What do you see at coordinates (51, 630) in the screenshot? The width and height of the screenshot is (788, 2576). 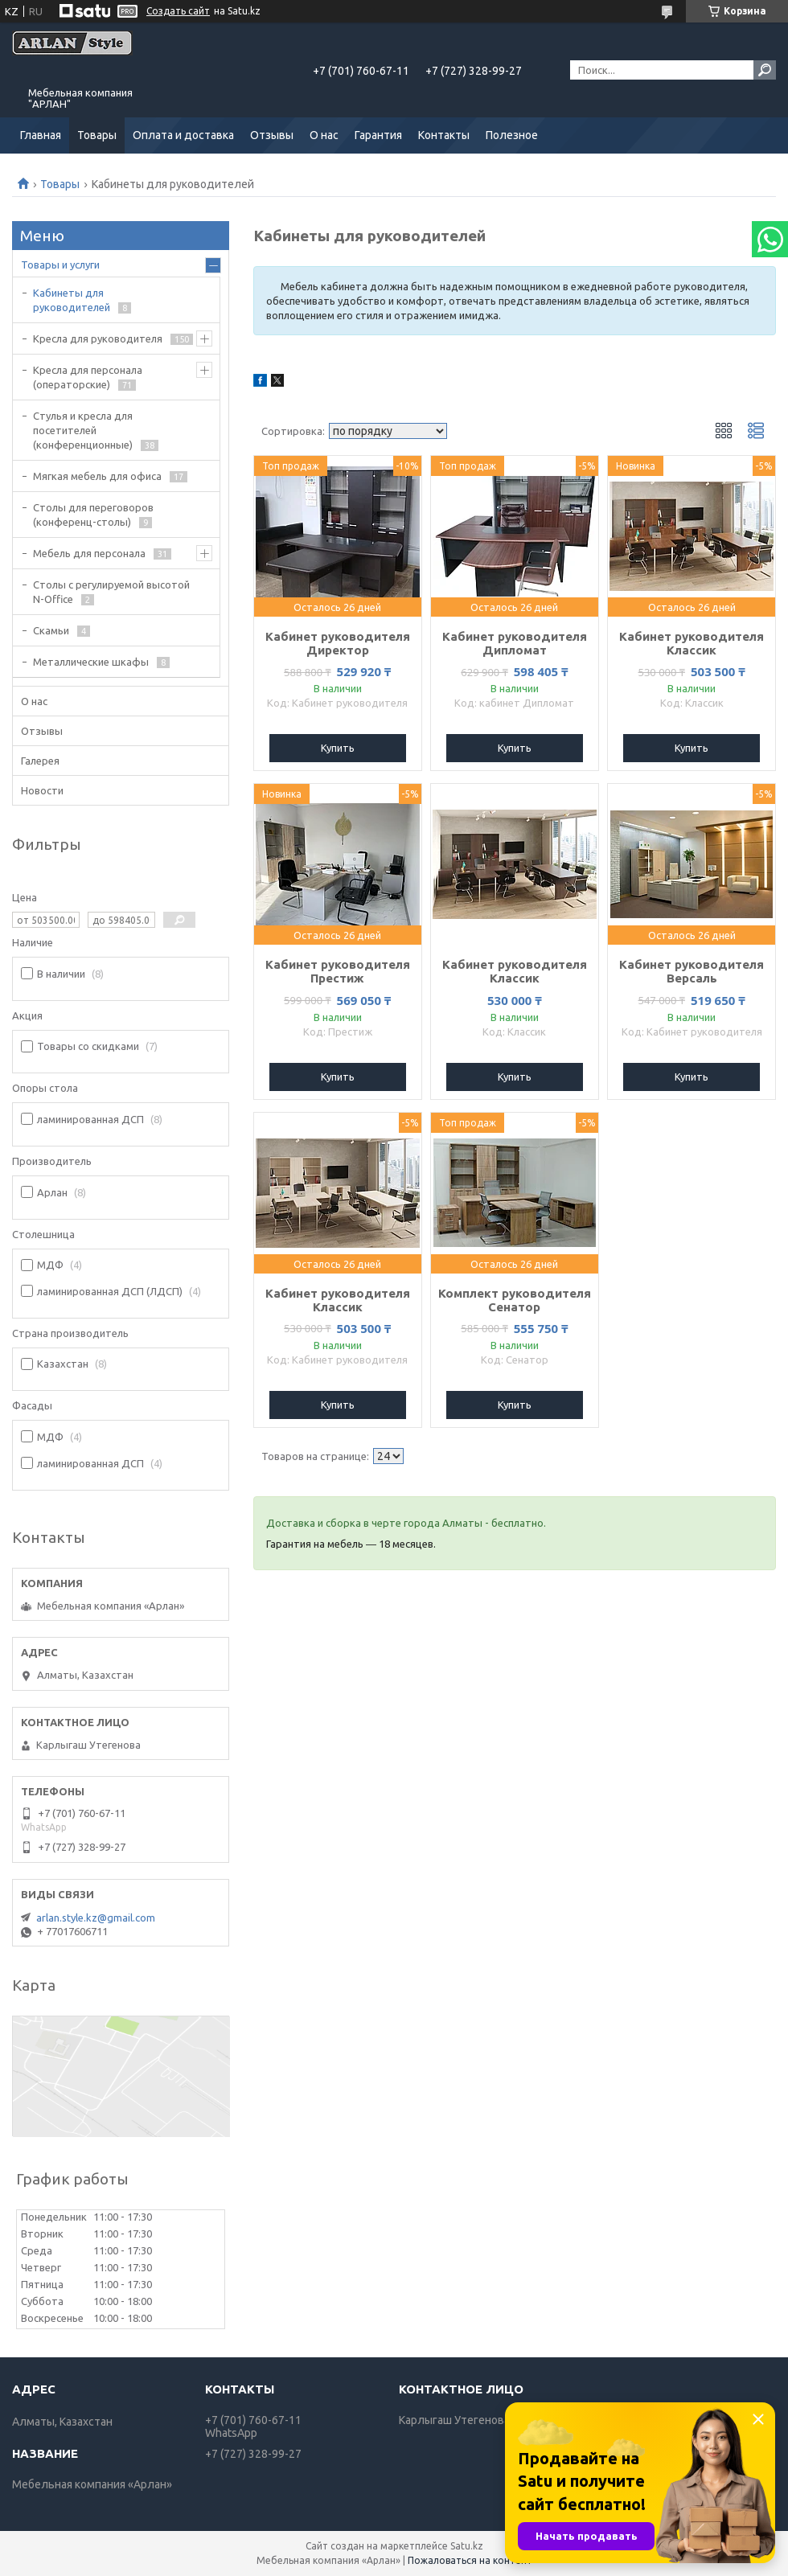 I see `Скамьи` at bounding box center [51, 630].